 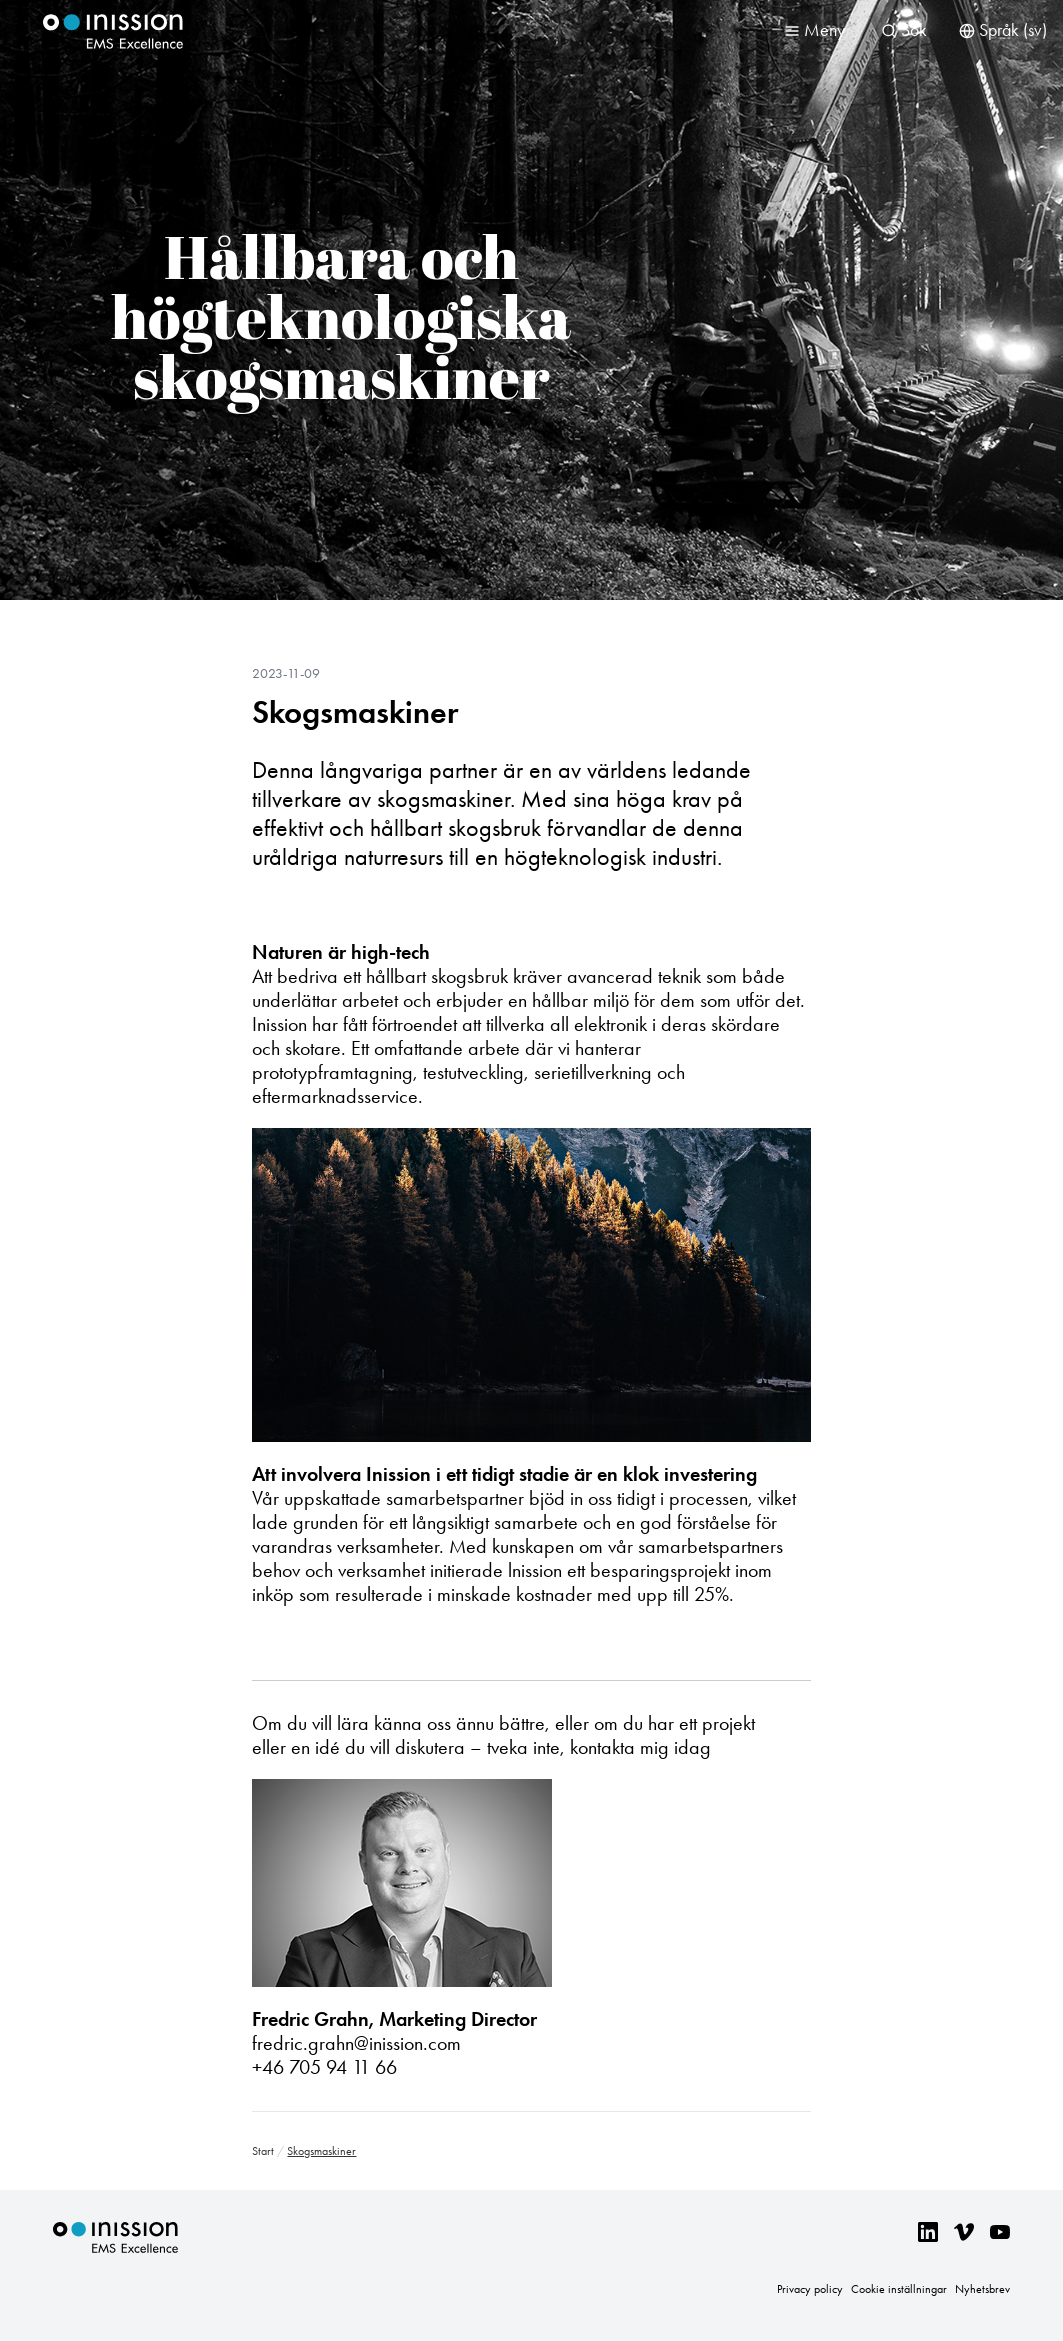 What do you see at coordinates (355, 712) in the screenshot?
I see `Skogsmaskiner` at bounding box center [355, 712].